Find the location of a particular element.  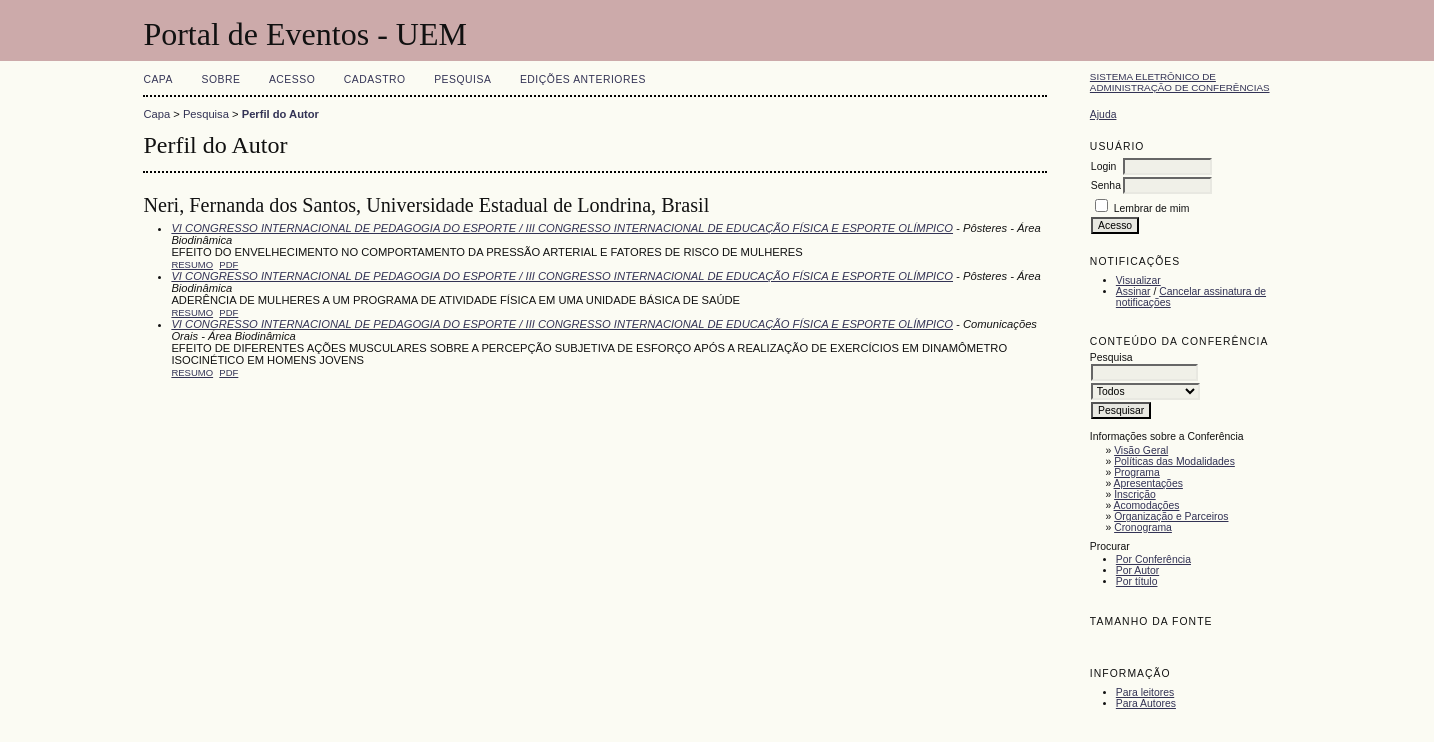

Sobre is located at coordinates (220, 79).